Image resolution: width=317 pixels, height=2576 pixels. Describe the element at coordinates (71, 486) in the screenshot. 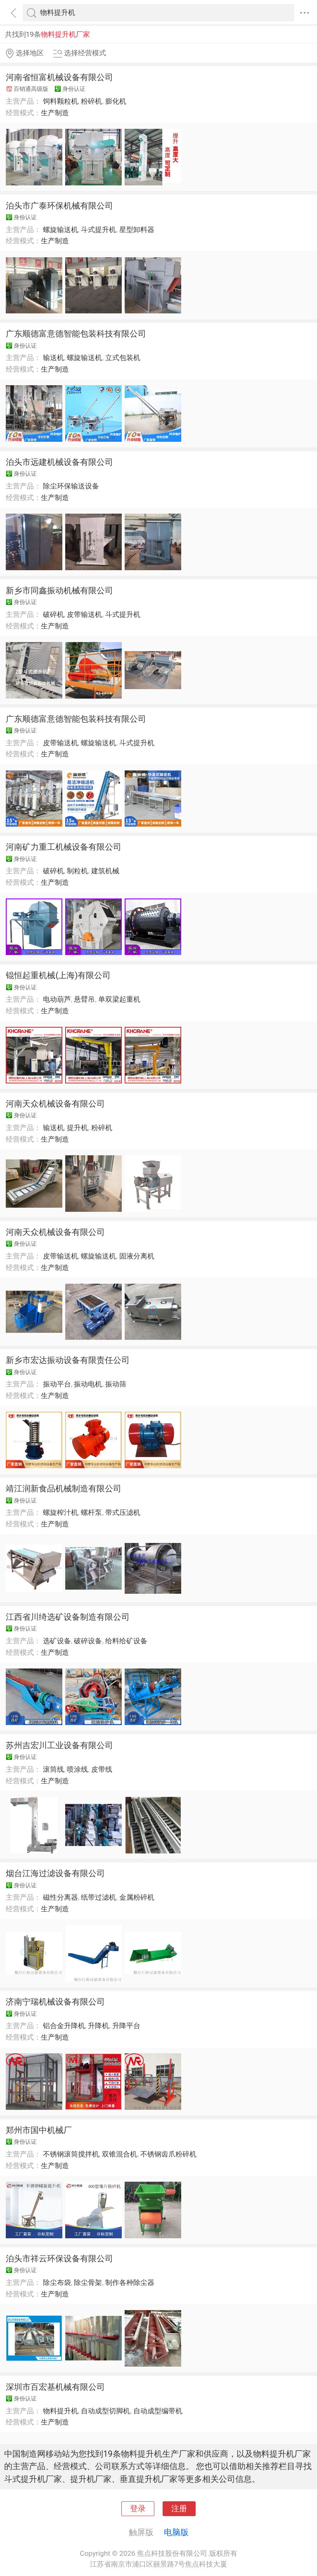

I see `除尘环保输送设备` at that location.